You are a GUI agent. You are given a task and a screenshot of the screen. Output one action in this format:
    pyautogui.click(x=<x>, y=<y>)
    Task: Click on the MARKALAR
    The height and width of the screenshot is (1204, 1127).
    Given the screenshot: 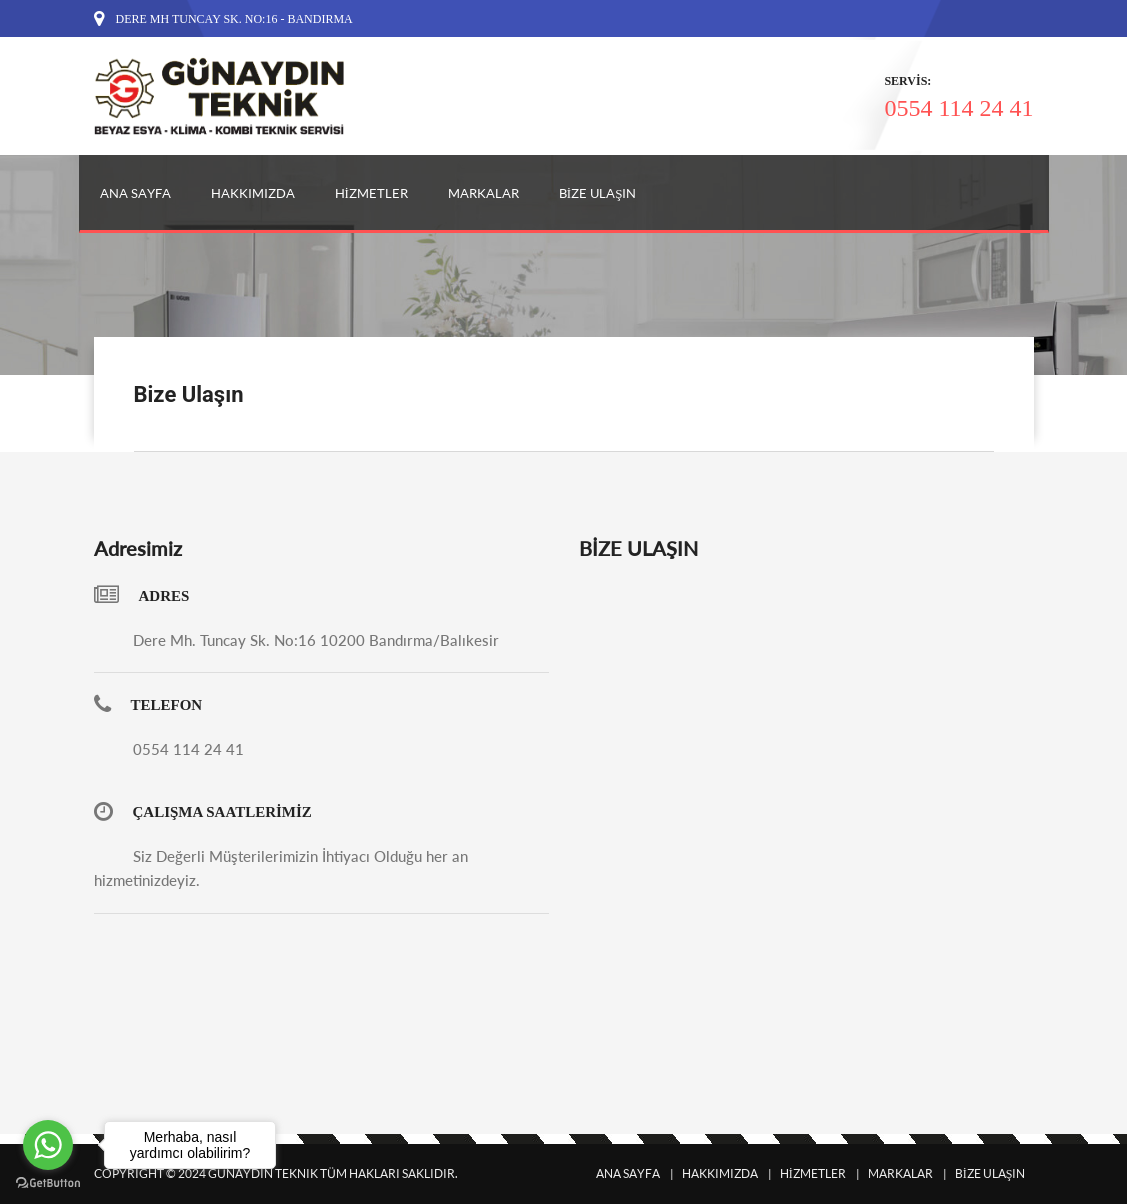 What is the action you would take?
    pyautogui.click(x=483, y=193)
    